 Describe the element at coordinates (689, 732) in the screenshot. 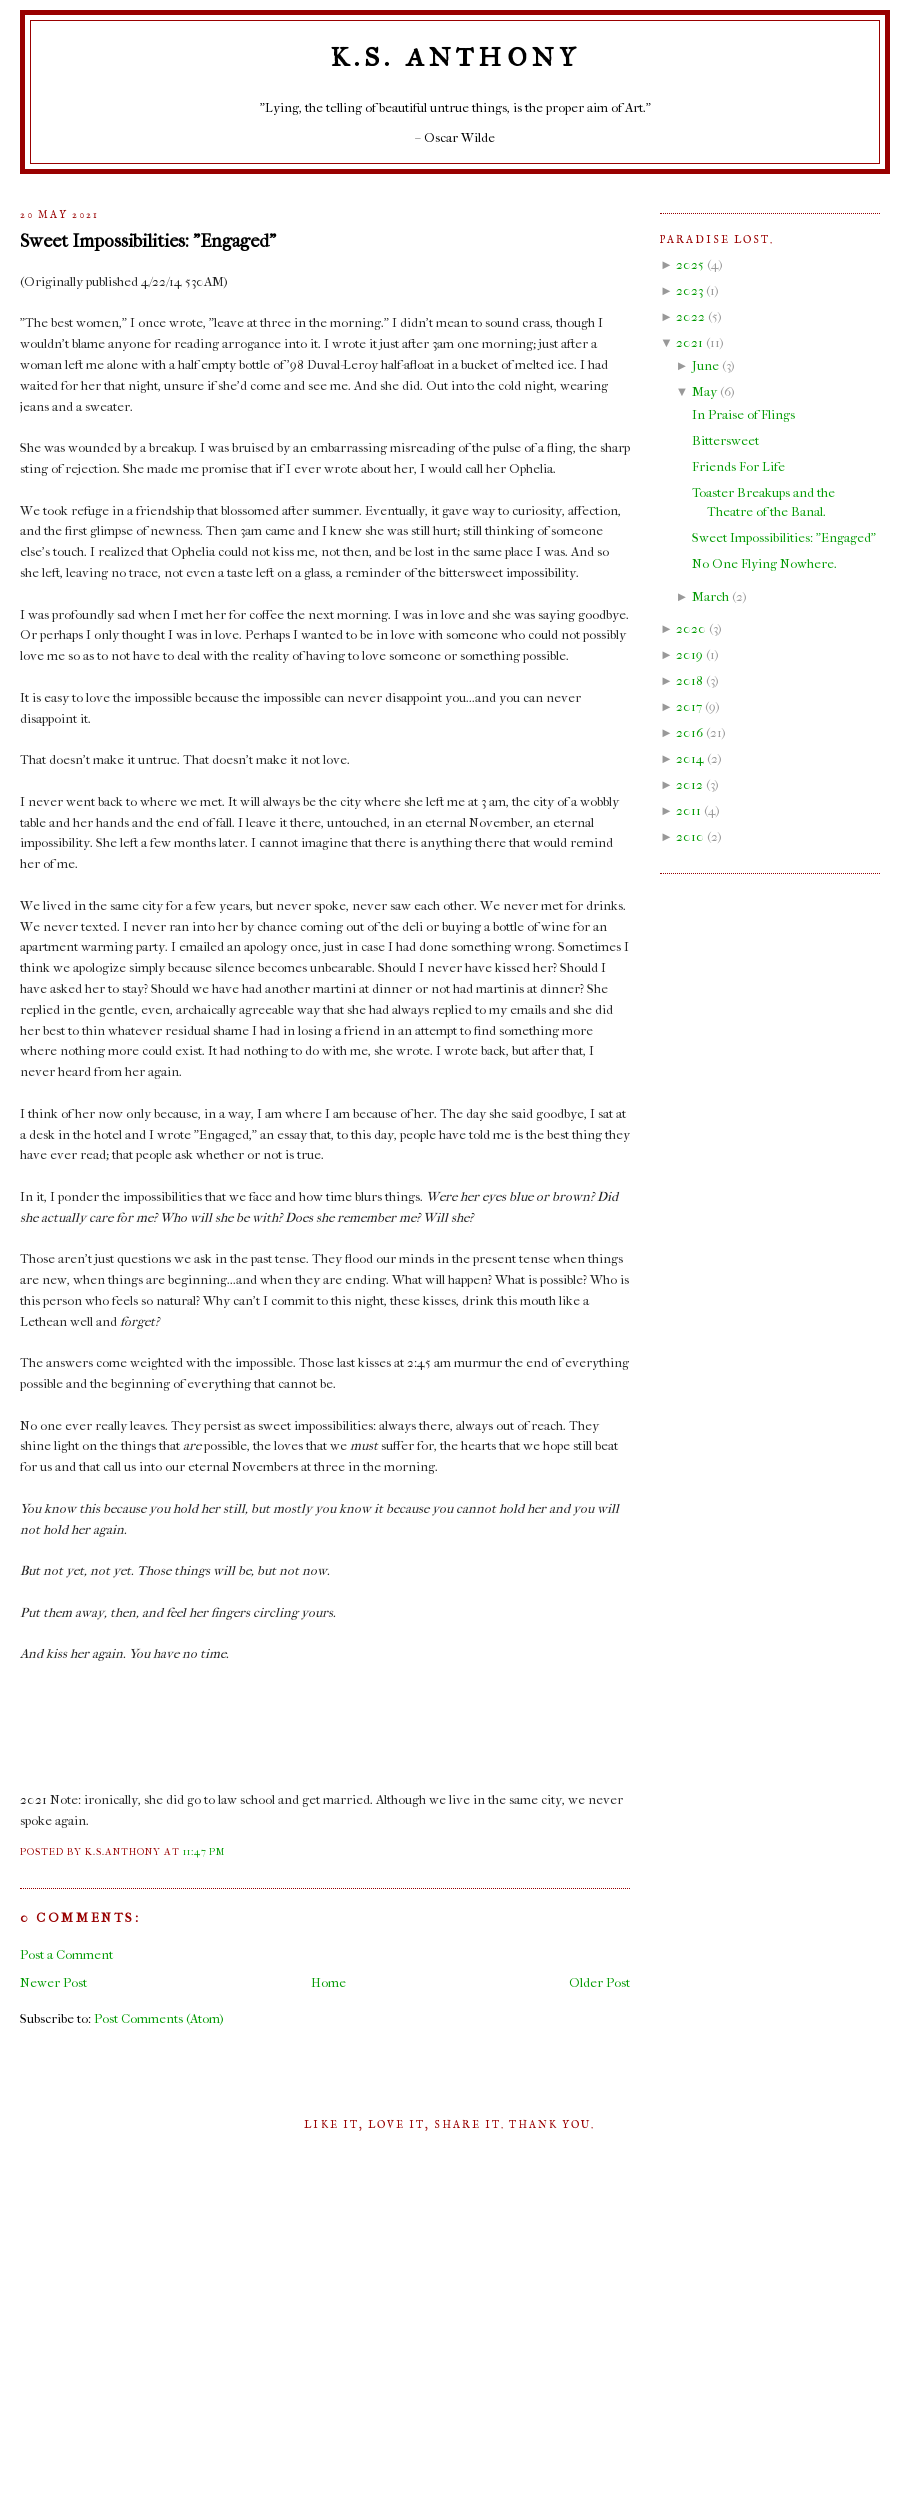

I see `2016` at that location.